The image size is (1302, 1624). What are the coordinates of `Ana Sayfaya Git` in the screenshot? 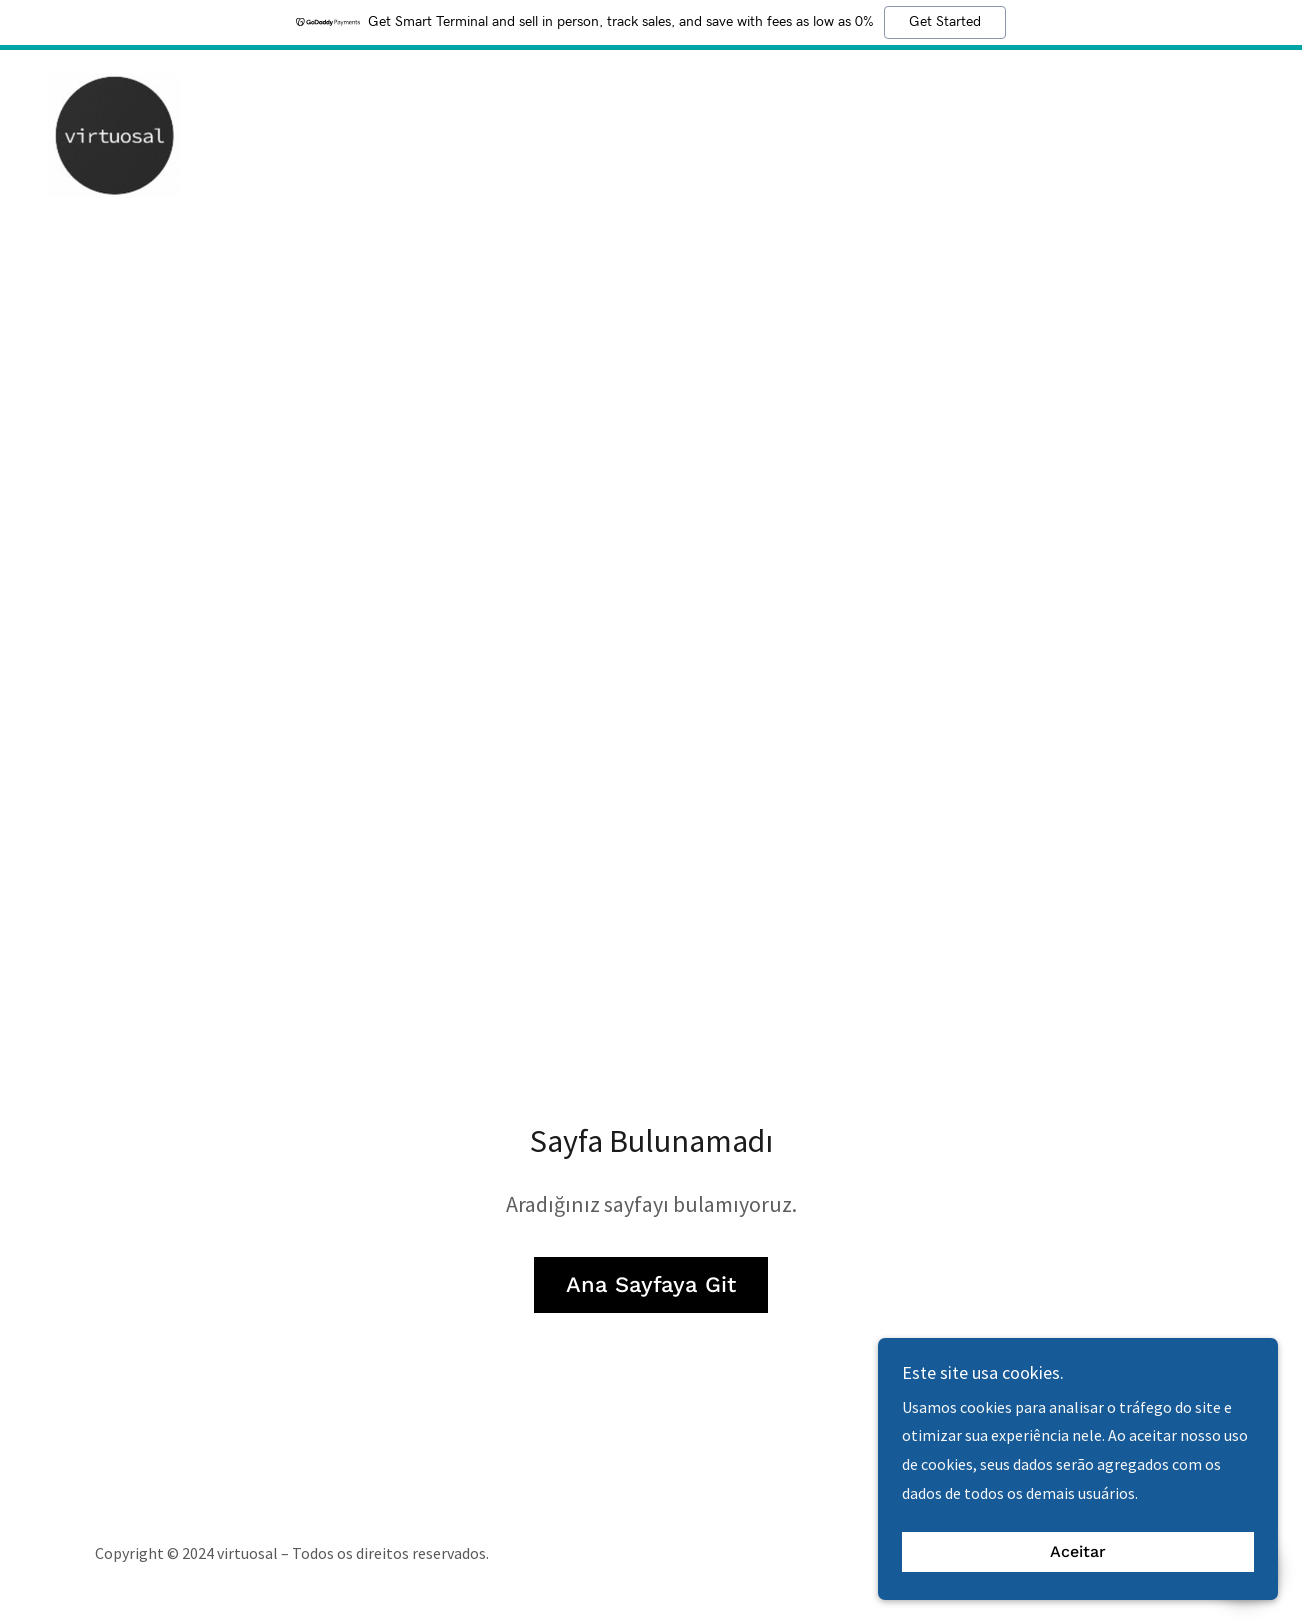 It's located at (651, 1284).